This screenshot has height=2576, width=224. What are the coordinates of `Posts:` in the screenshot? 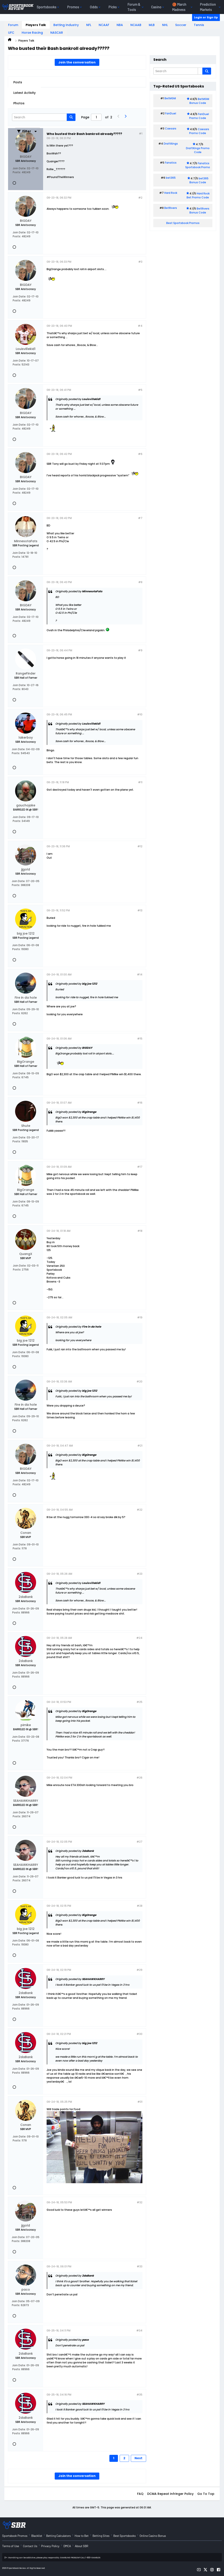 It's located at (17, 172).